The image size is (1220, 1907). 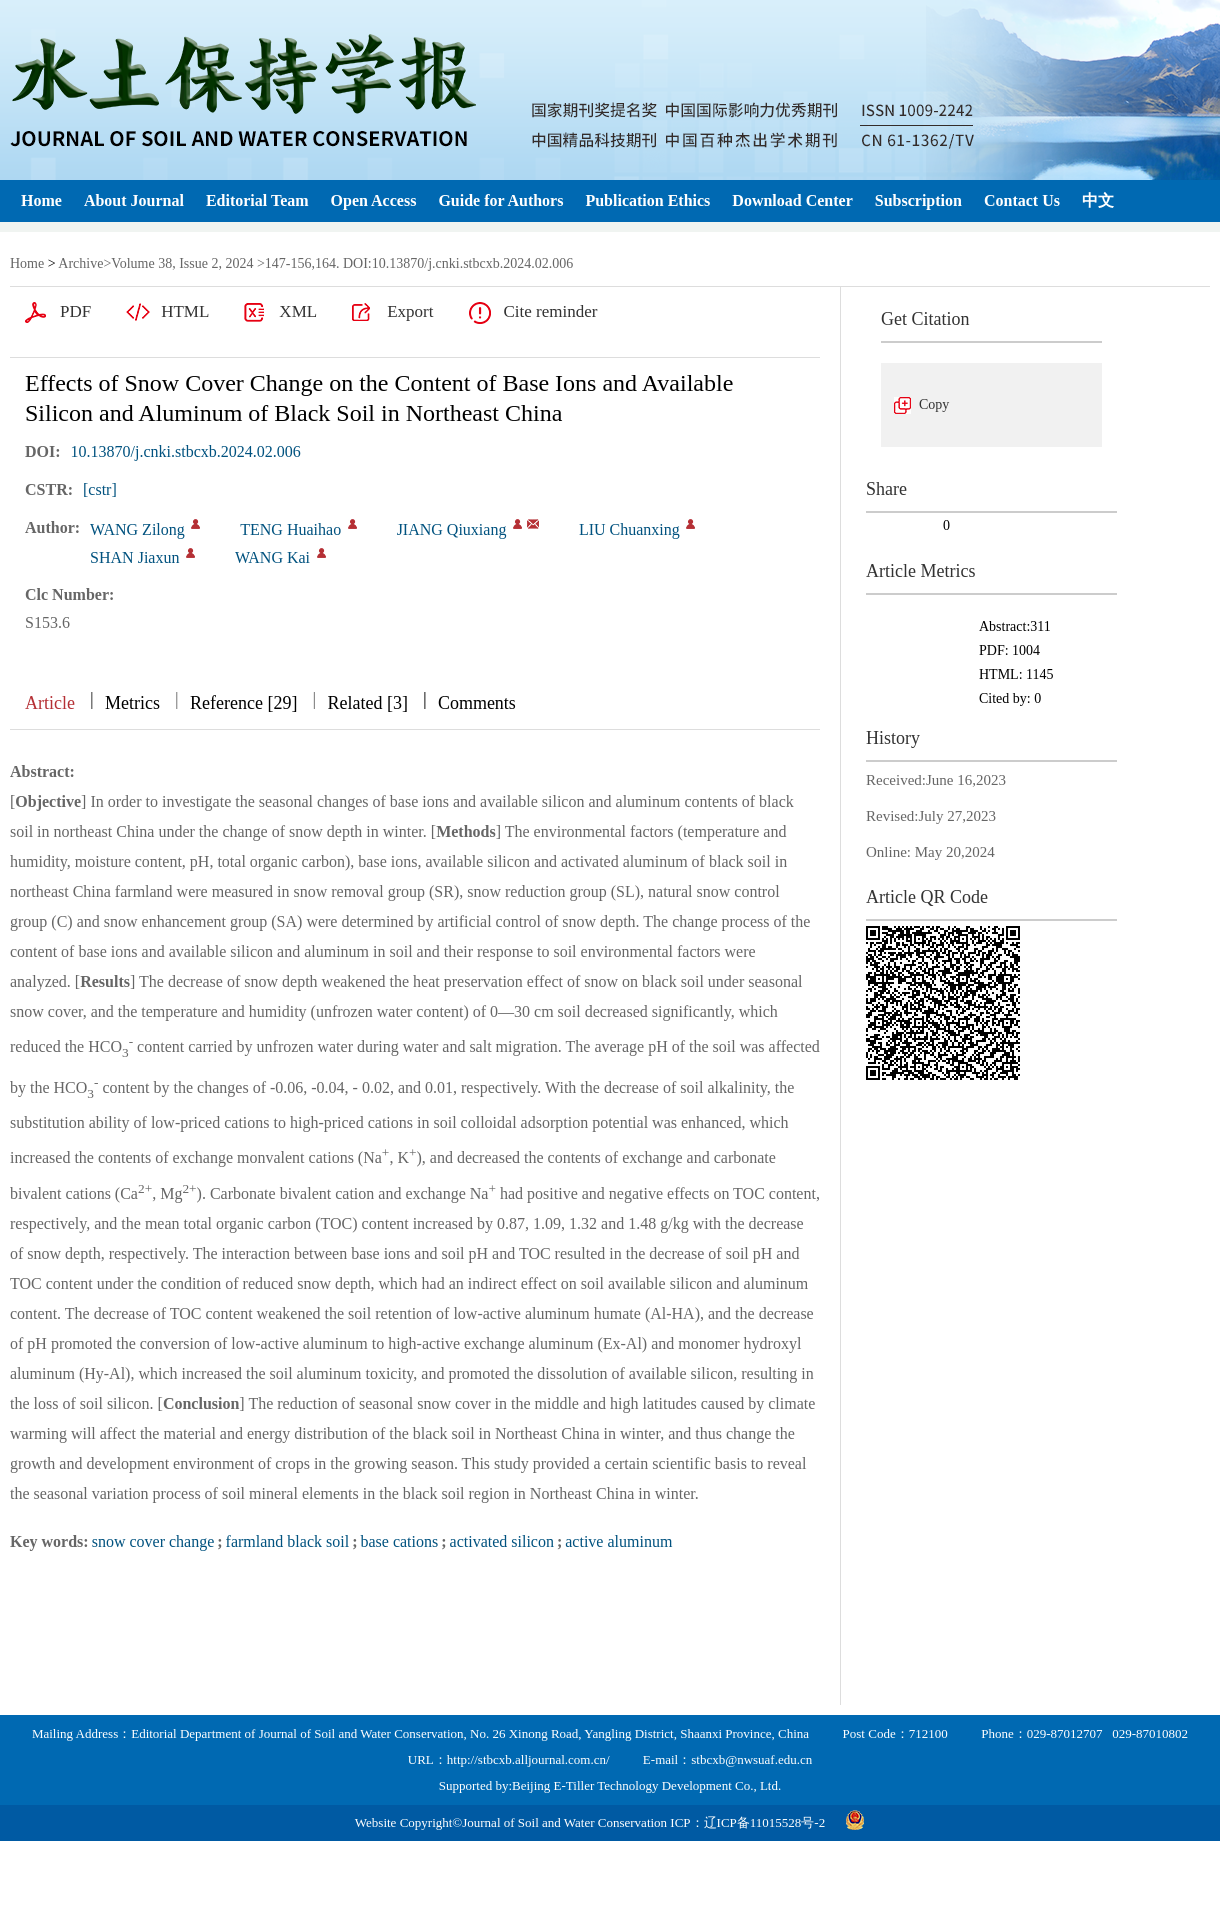 What do you see at coordinates (182, 263) in the screenshot?
I see `Volume 38, Issue 2, 2024` at bounding box center [182, 263].